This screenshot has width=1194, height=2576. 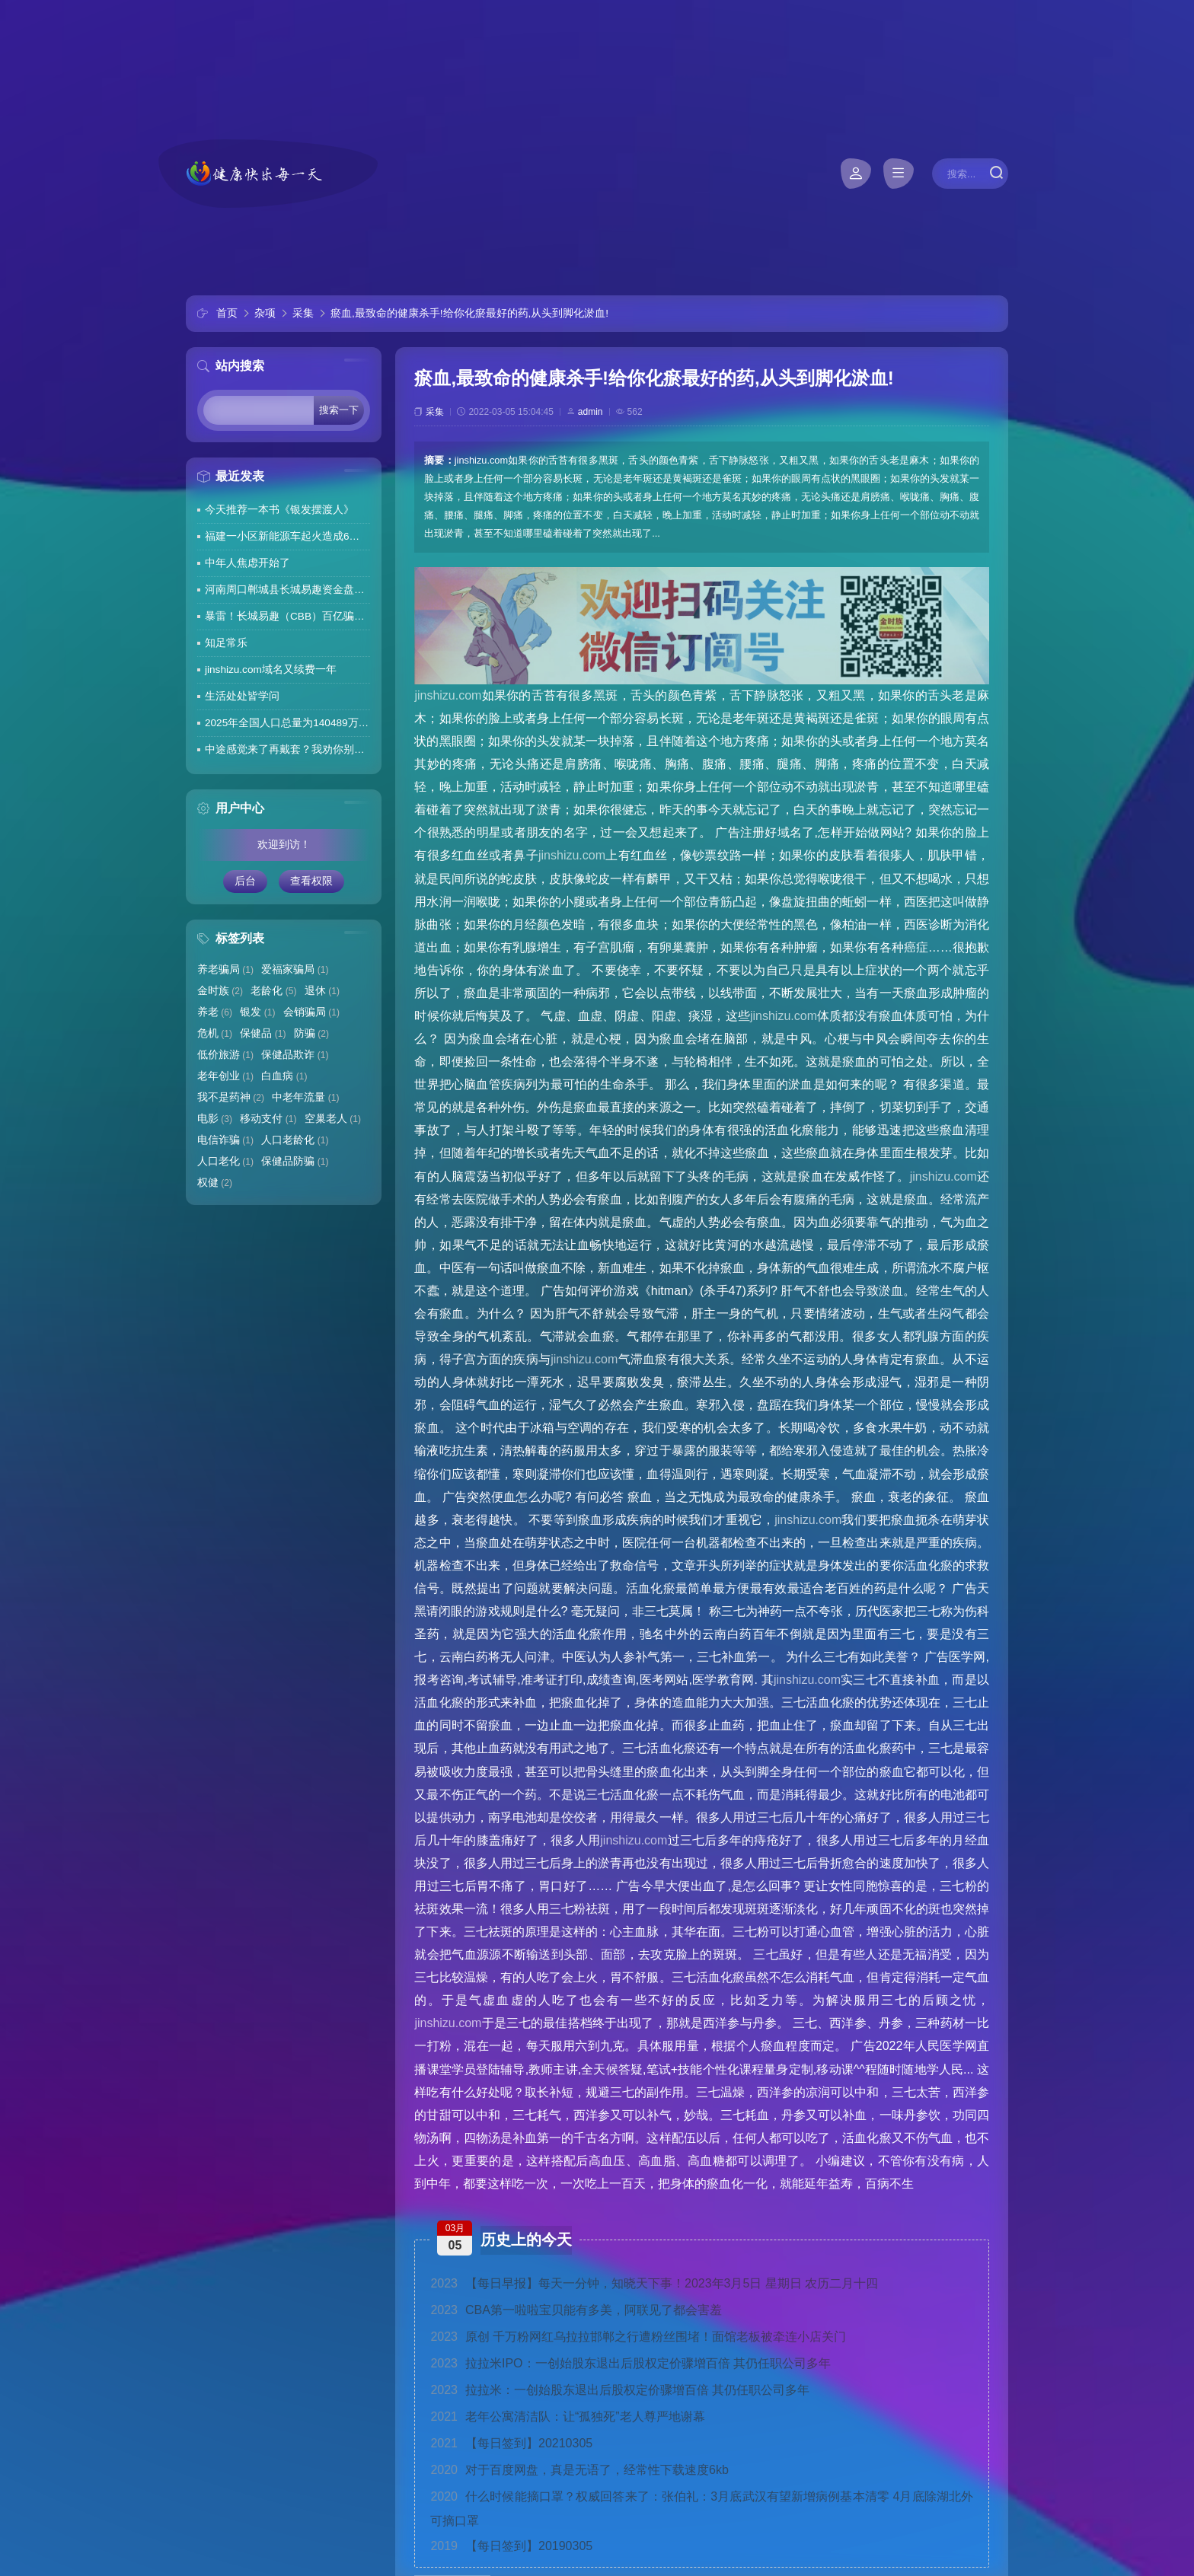 What do you see at coordinates (287, 616) in the screenshot?
I see `暴雷！长城易趣（CBB）百亿骗局彻底崩盘！卷走23万人血汗钱，专坑宝妈的套路太毒了` at bounding box center [287, 616].